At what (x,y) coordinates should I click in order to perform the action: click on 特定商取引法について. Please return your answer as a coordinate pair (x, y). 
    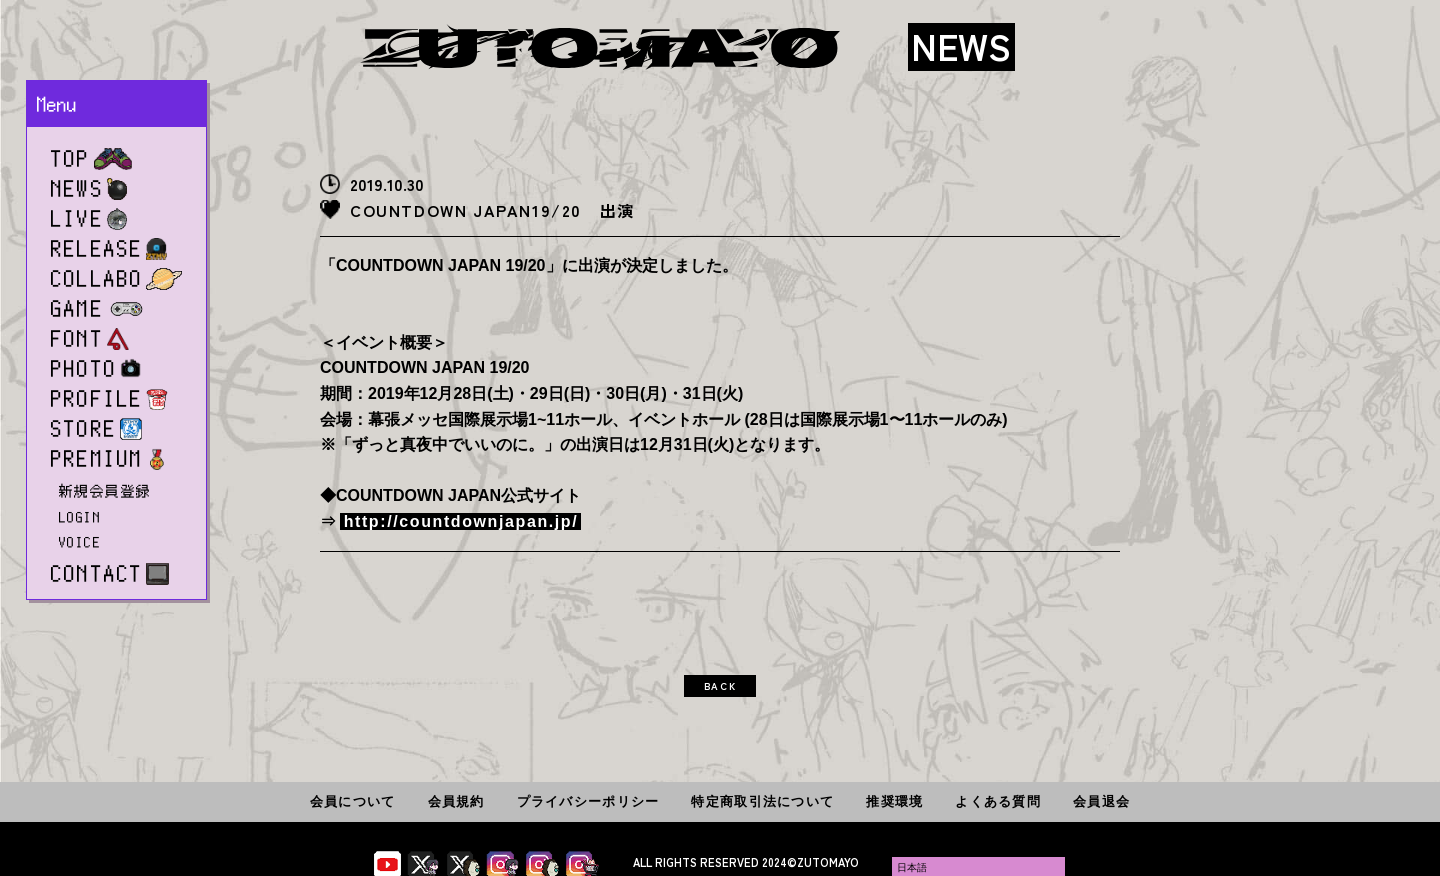
    Looking at the image, I should click on (762, 801).